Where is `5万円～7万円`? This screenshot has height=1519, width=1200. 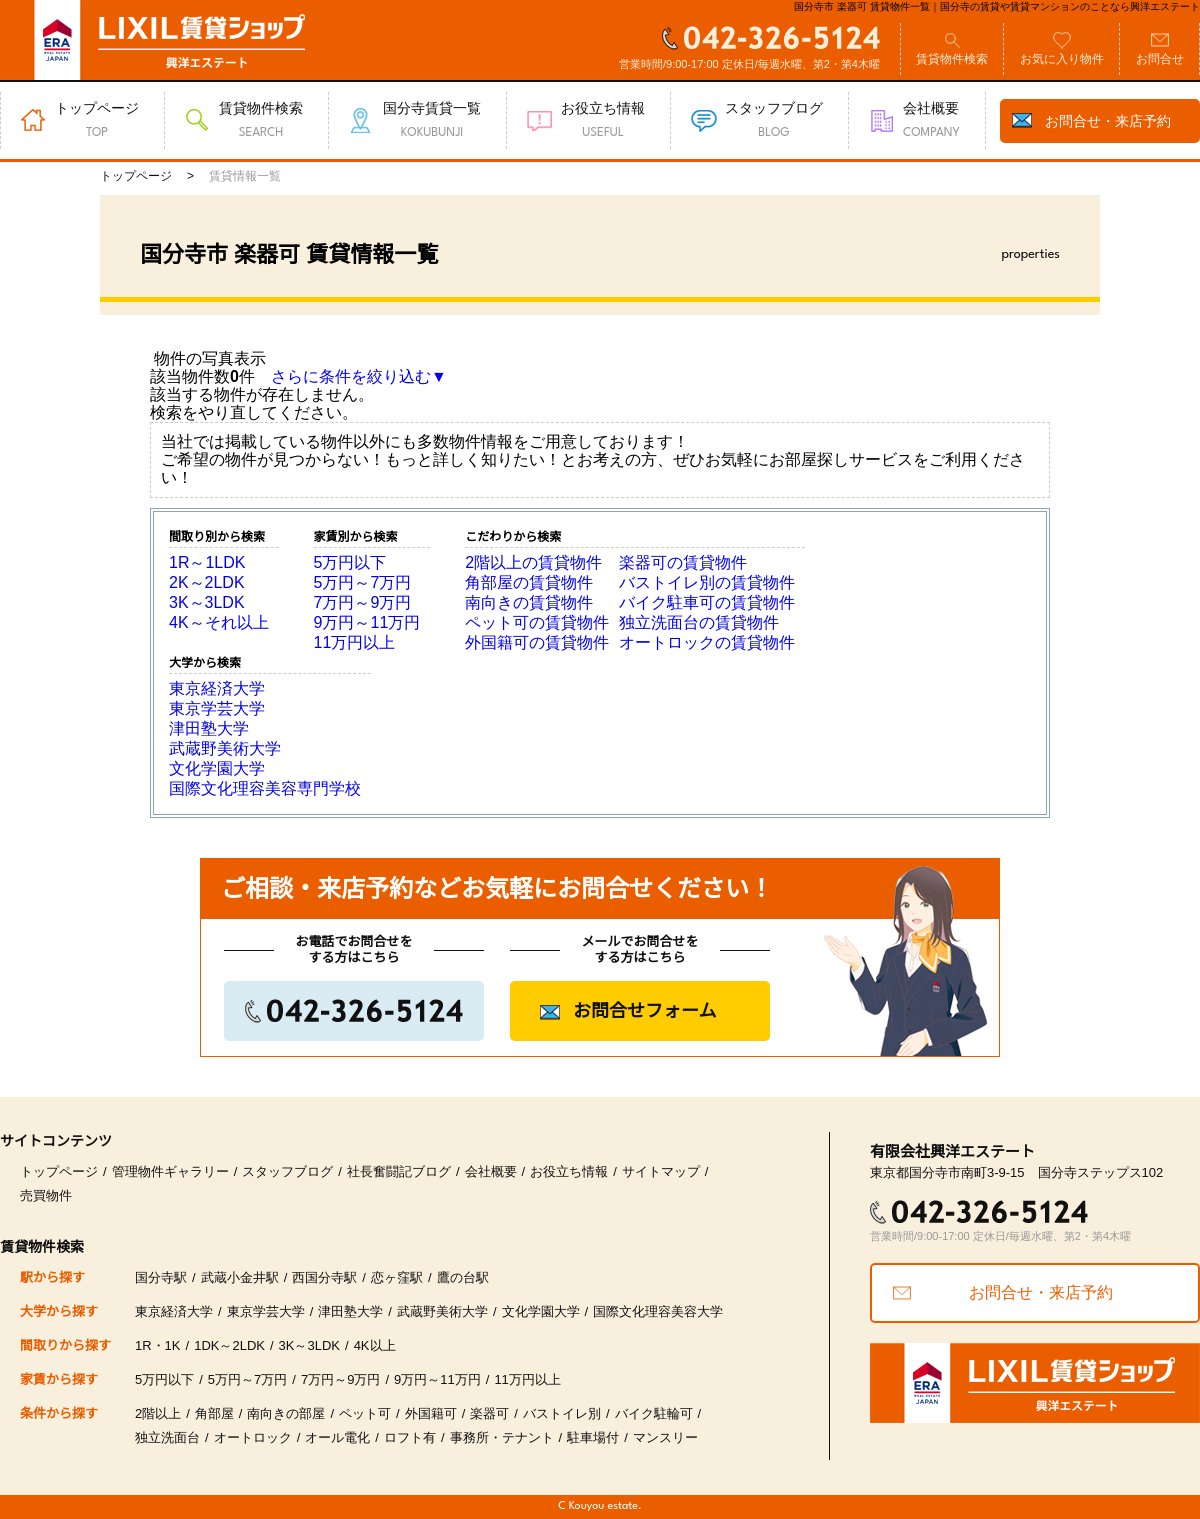
5万円～7万円 is located at coordinates (363, 582).